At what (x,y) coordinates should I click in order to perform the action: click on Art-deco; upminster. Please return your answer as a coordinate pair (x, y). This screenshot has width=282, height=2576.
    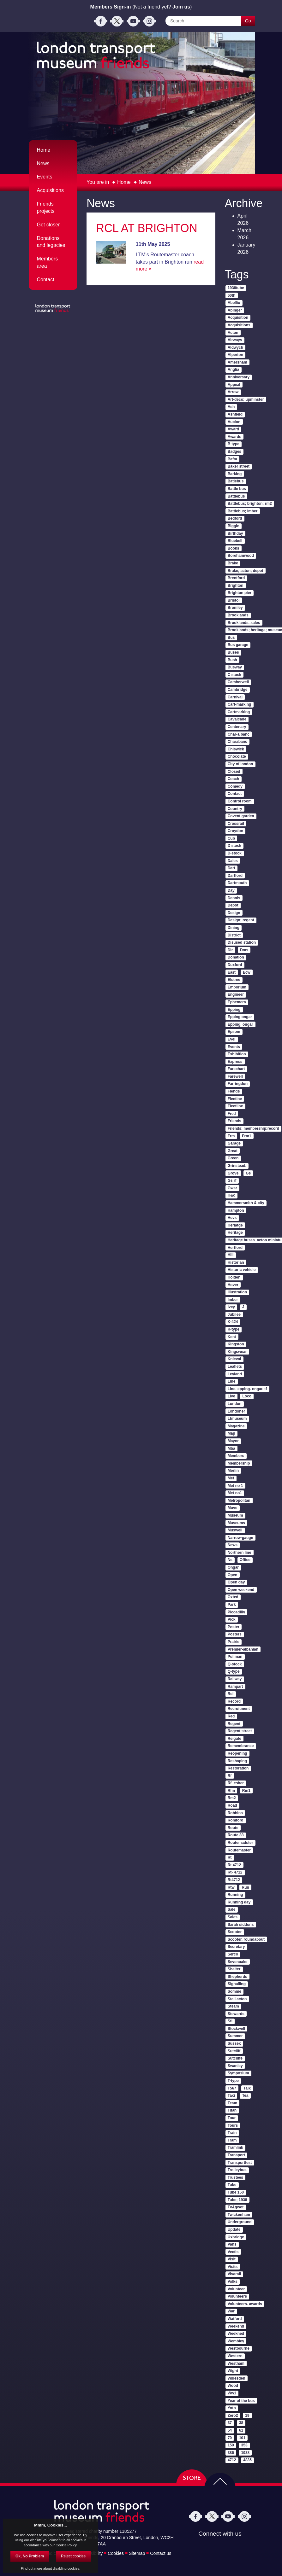
    Looking at the image, I should click on (246, 399).